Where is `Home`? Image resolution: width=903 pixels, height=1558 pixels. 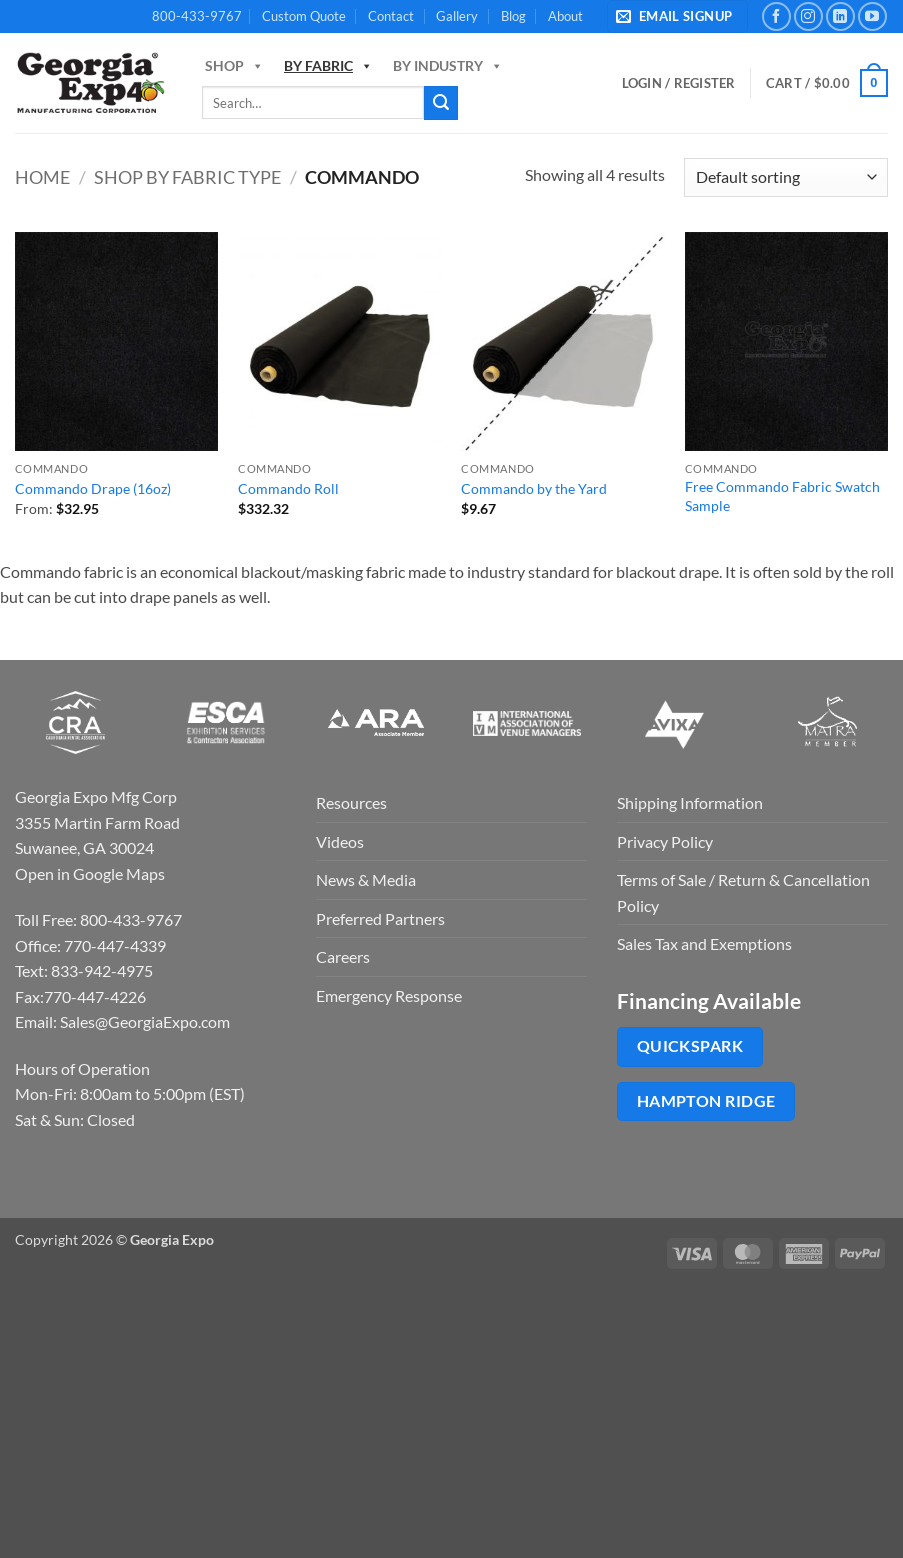 Home is located at coordinates (42, 177).